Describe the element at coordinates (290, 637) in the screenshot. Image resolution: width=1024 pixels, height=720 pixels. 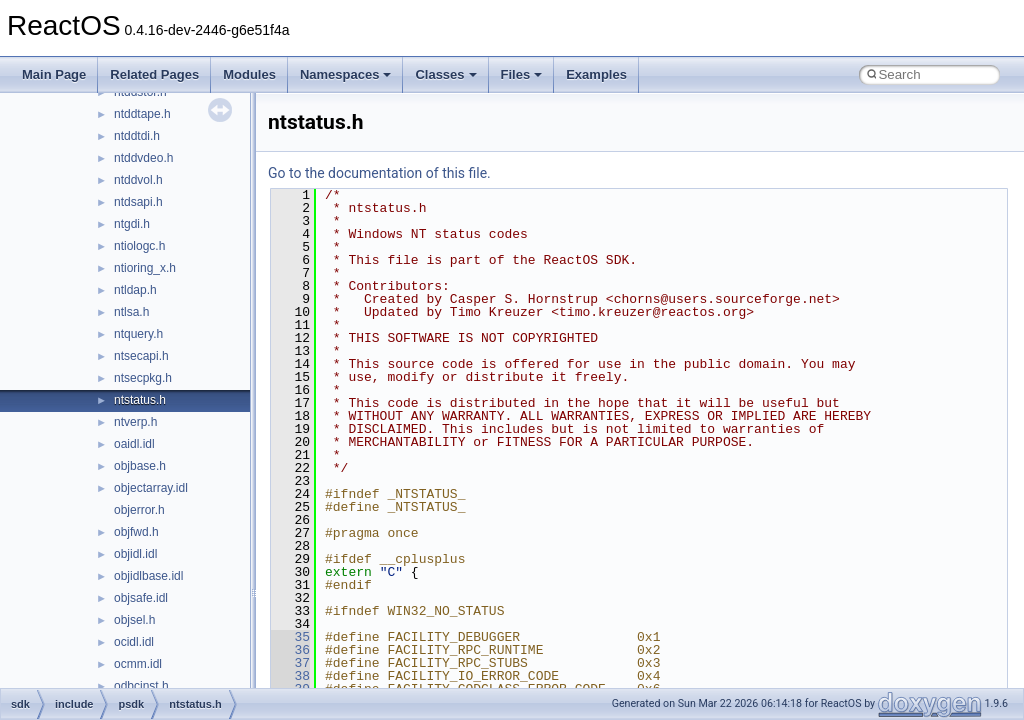
I see `35` at that location.